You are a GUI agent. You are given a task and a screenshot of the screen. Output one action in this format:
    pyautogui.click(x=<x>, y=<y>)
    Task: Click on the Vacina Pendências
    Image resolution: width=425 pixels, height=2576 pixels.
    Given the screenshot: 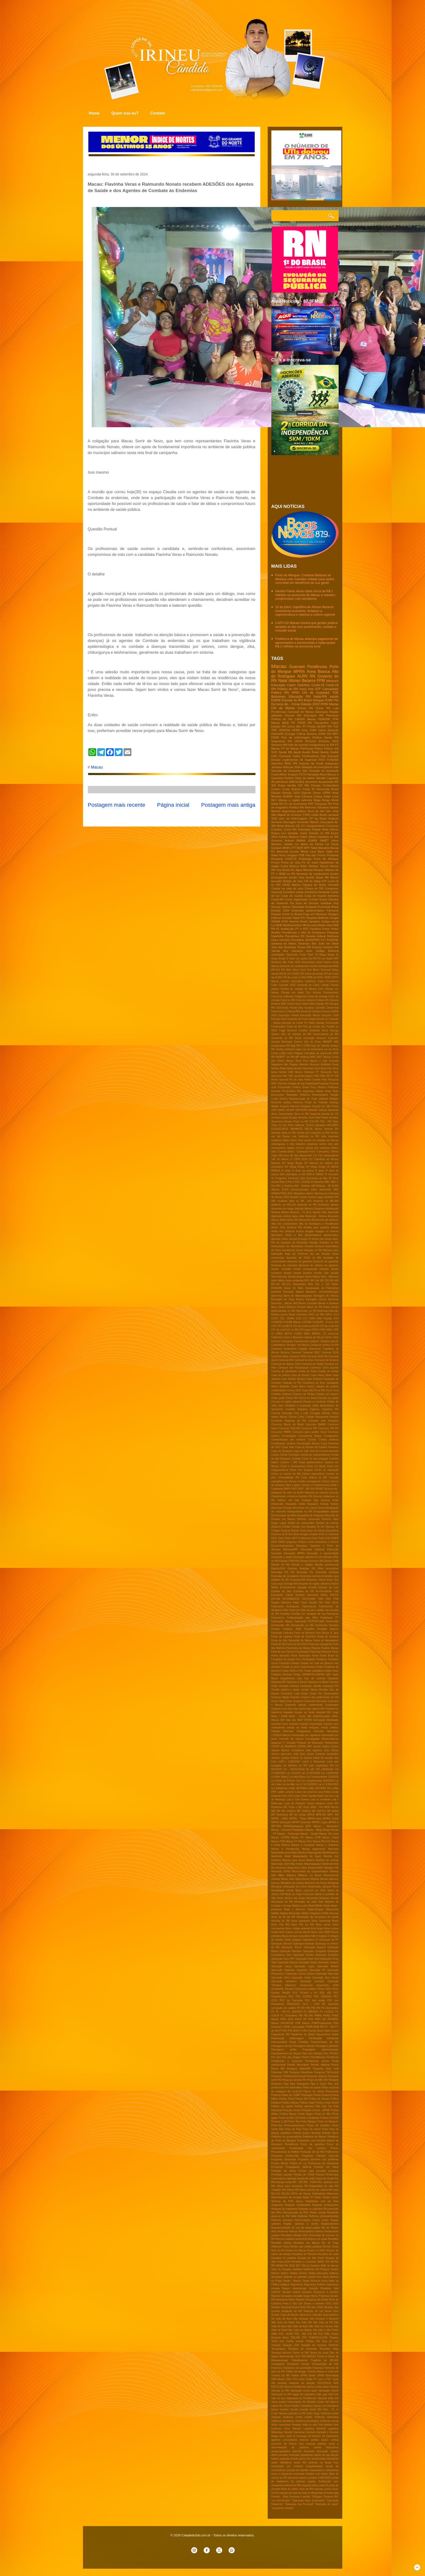 What is the action you would take?
    pyautogui.click(x=295, y=2386)
    